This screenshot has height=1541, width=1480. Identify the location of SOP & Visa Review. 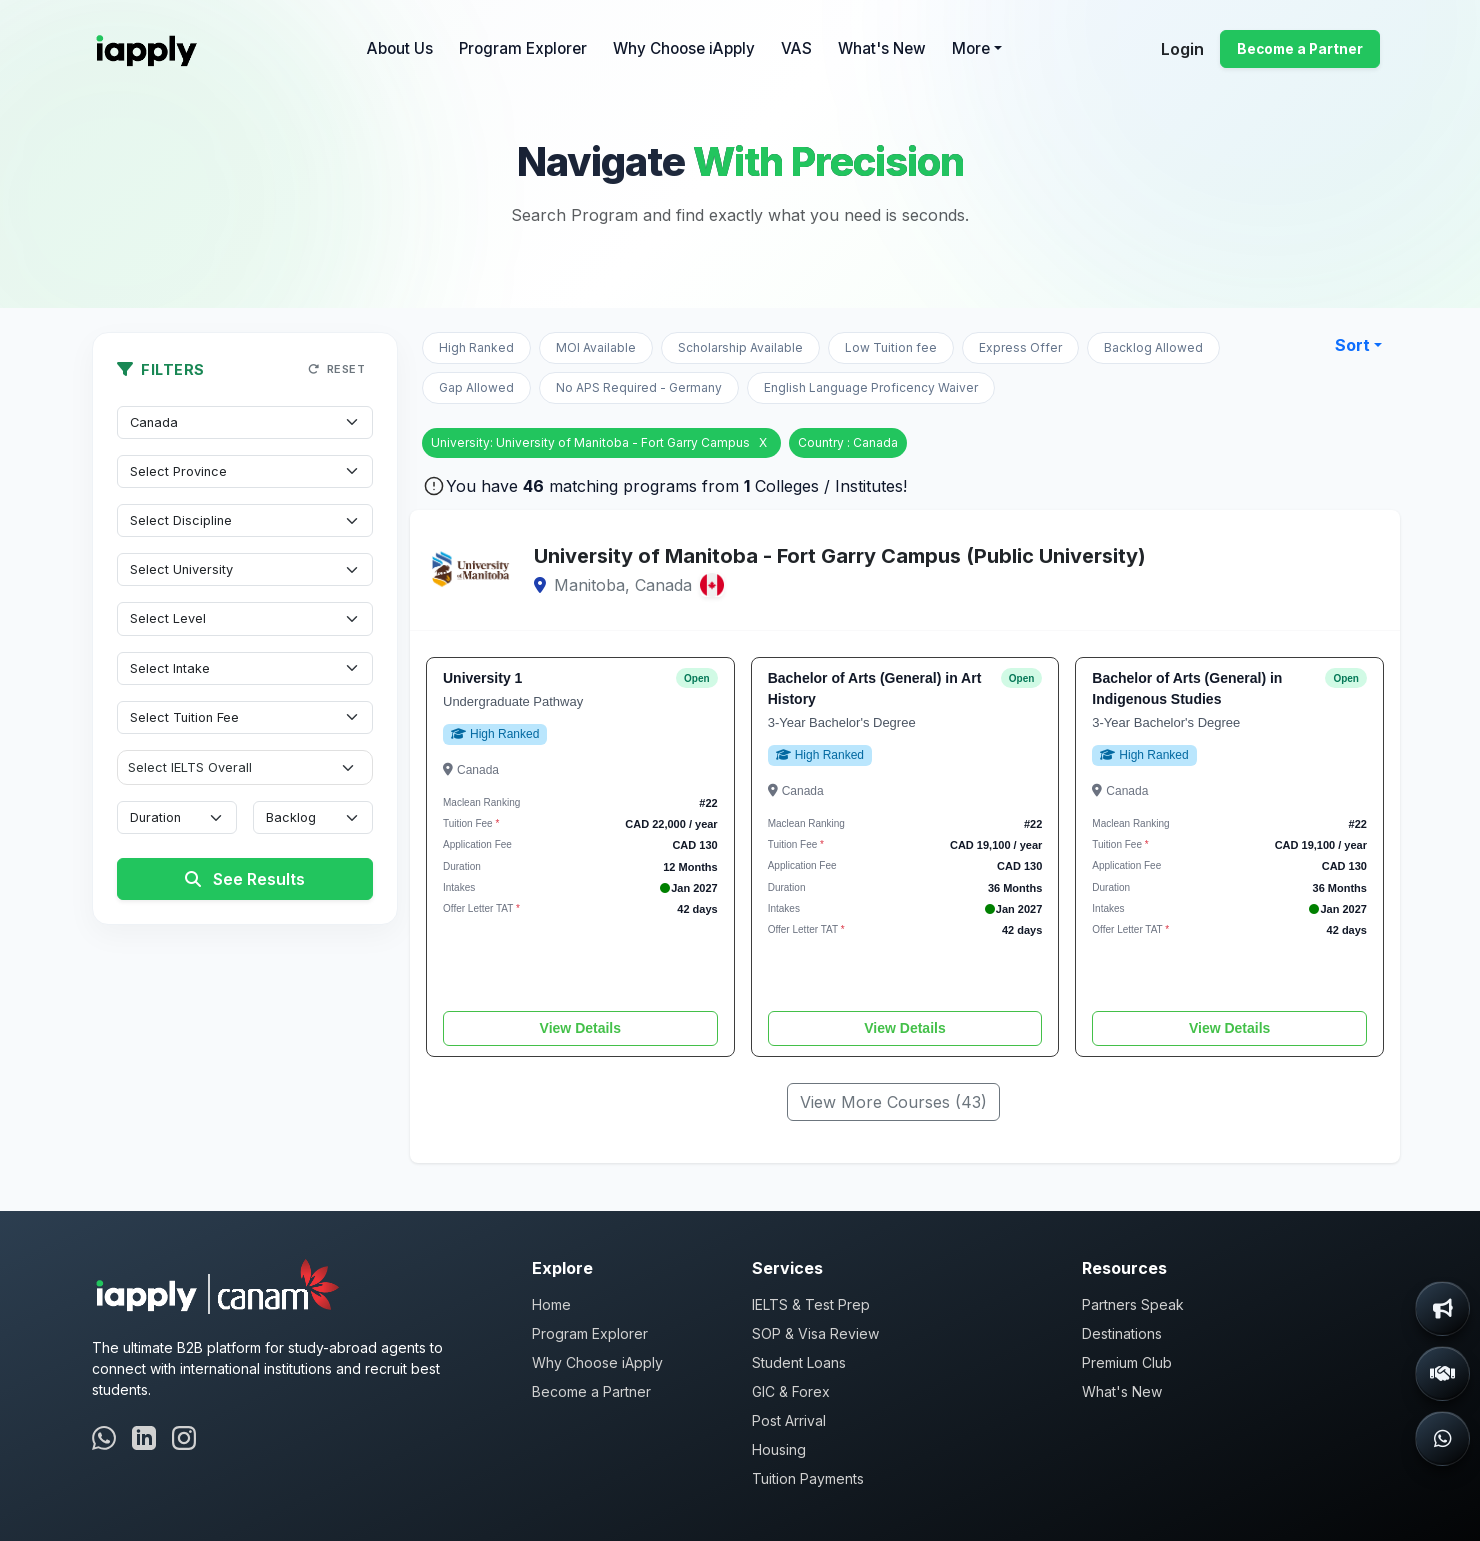
(815, 1333).